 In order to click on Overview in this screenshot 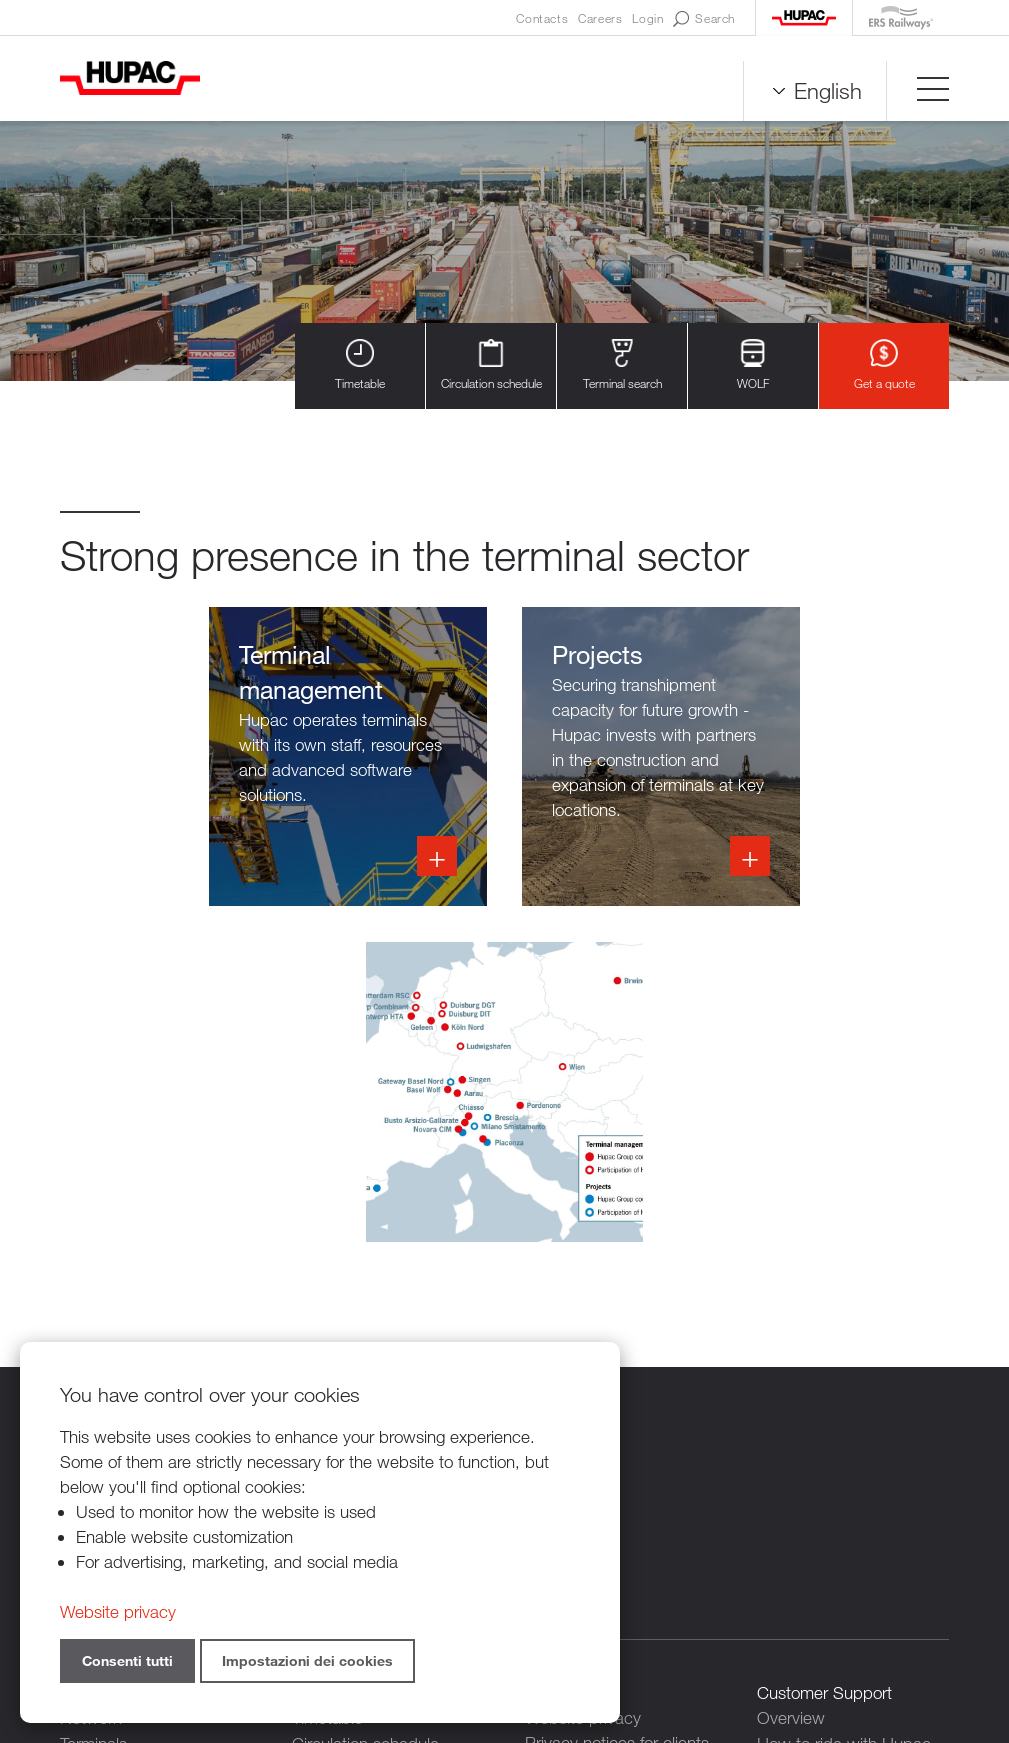, I will do `click(791, 1382)`.